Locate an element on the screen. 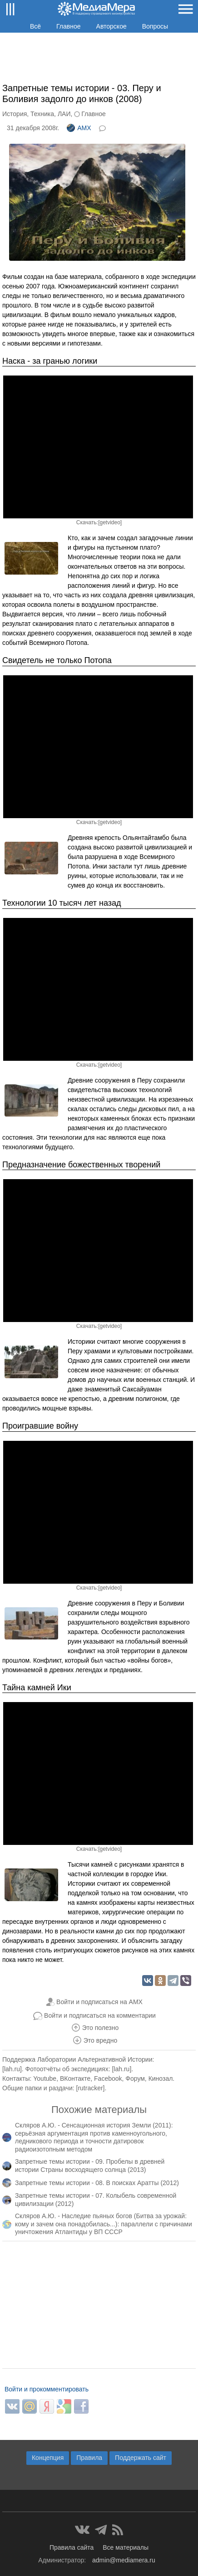 The width and height of the screenshot is (198, 2576). getvideo is located at coordinates (109, 522).